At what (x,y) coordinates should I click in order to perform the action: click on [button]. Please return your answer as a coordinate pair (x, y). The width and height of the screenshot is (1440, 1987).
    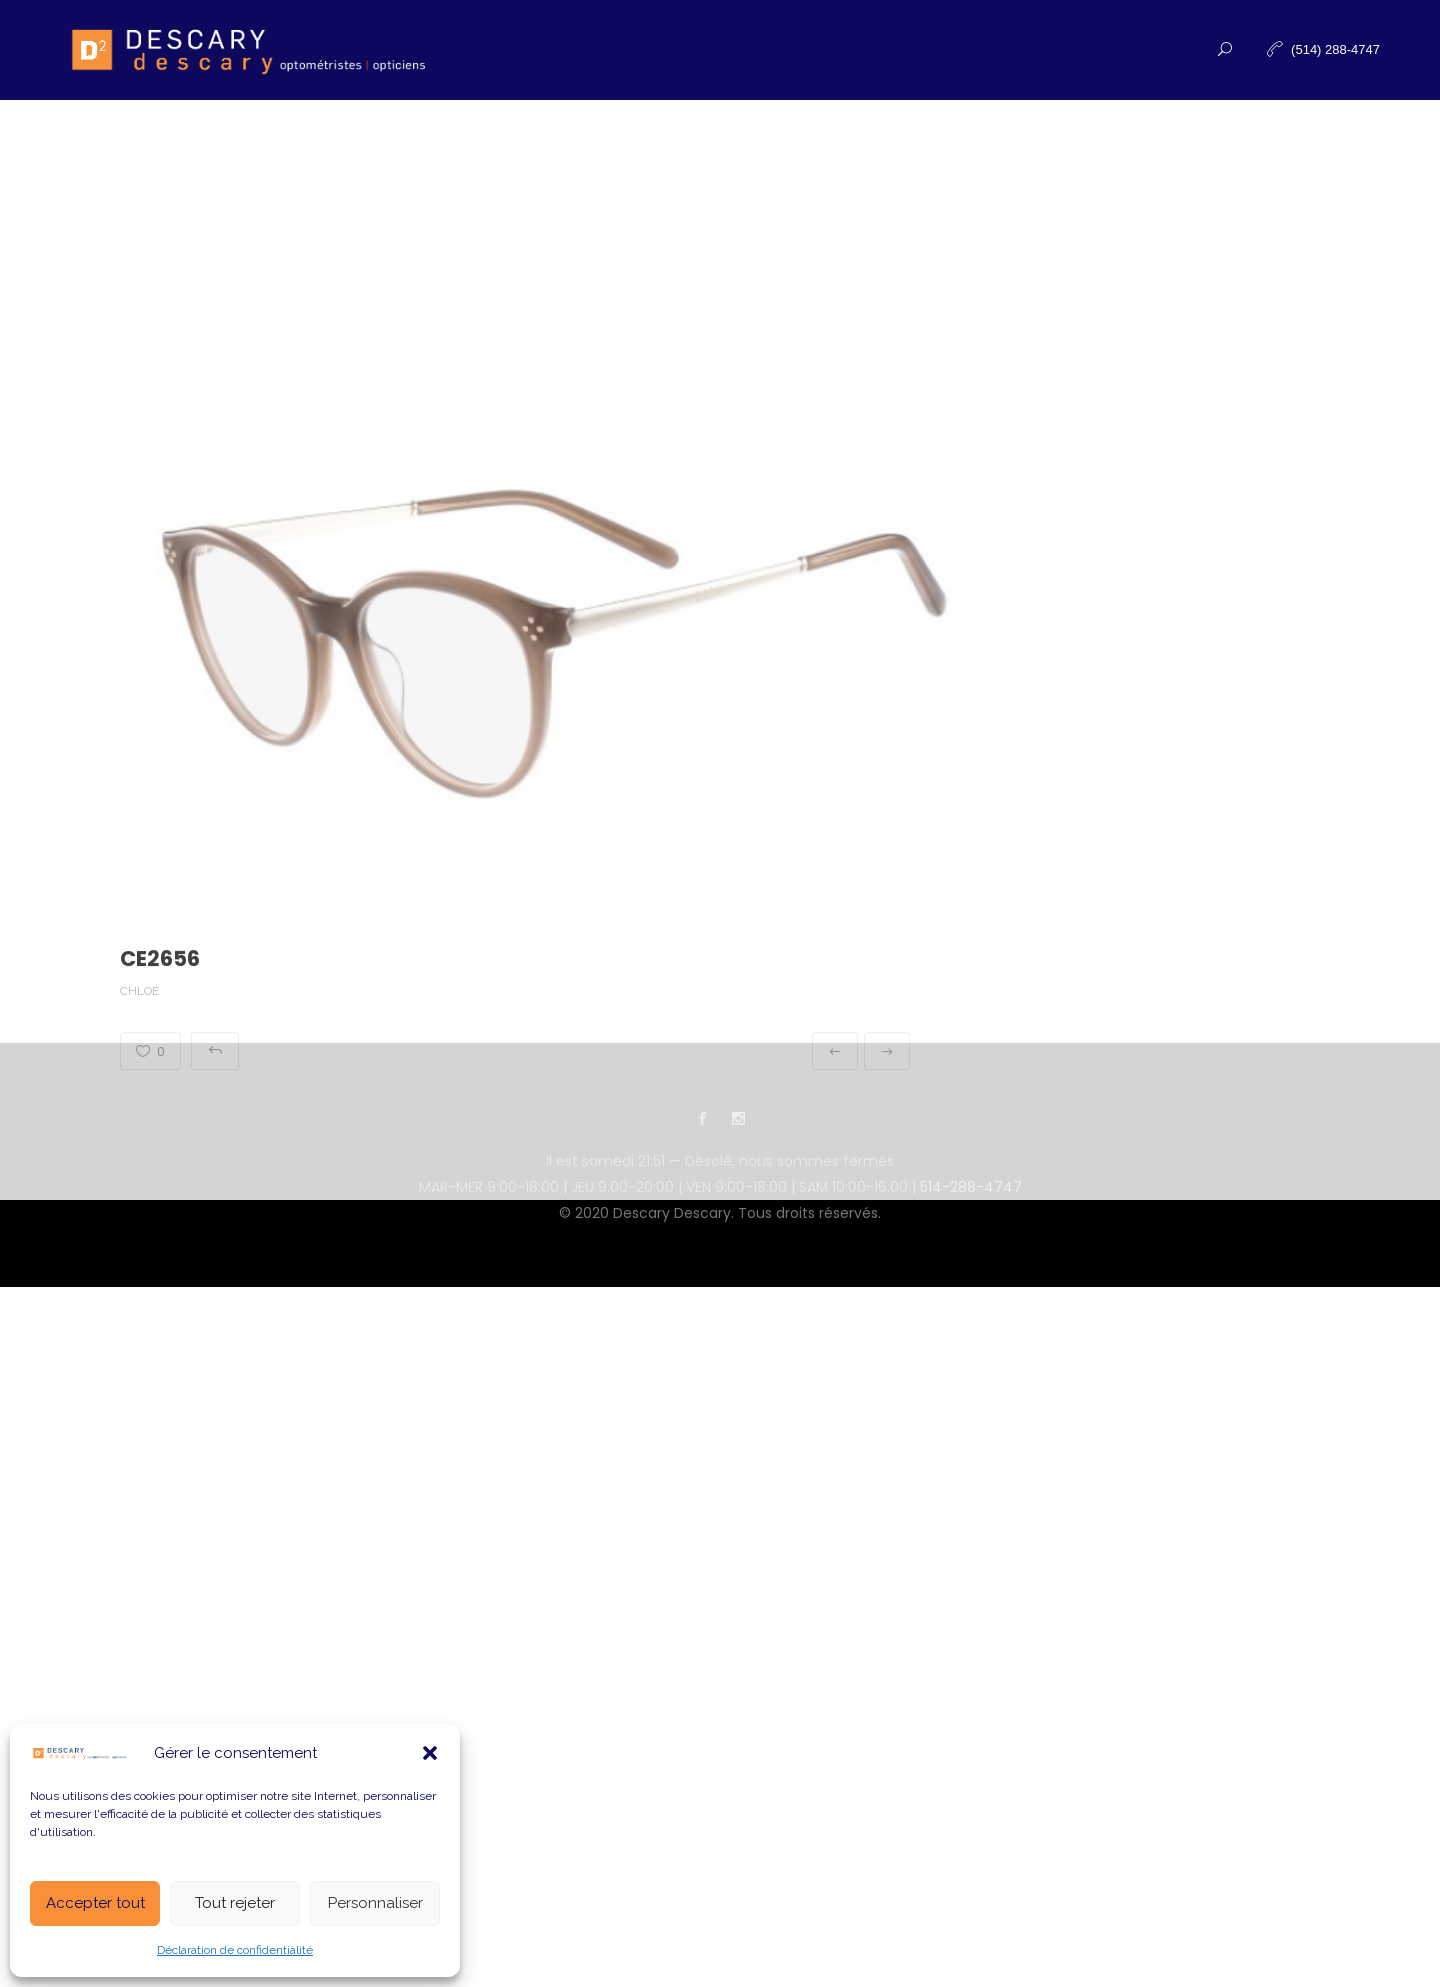
    Looking at the image, I should click on (430, 1753).